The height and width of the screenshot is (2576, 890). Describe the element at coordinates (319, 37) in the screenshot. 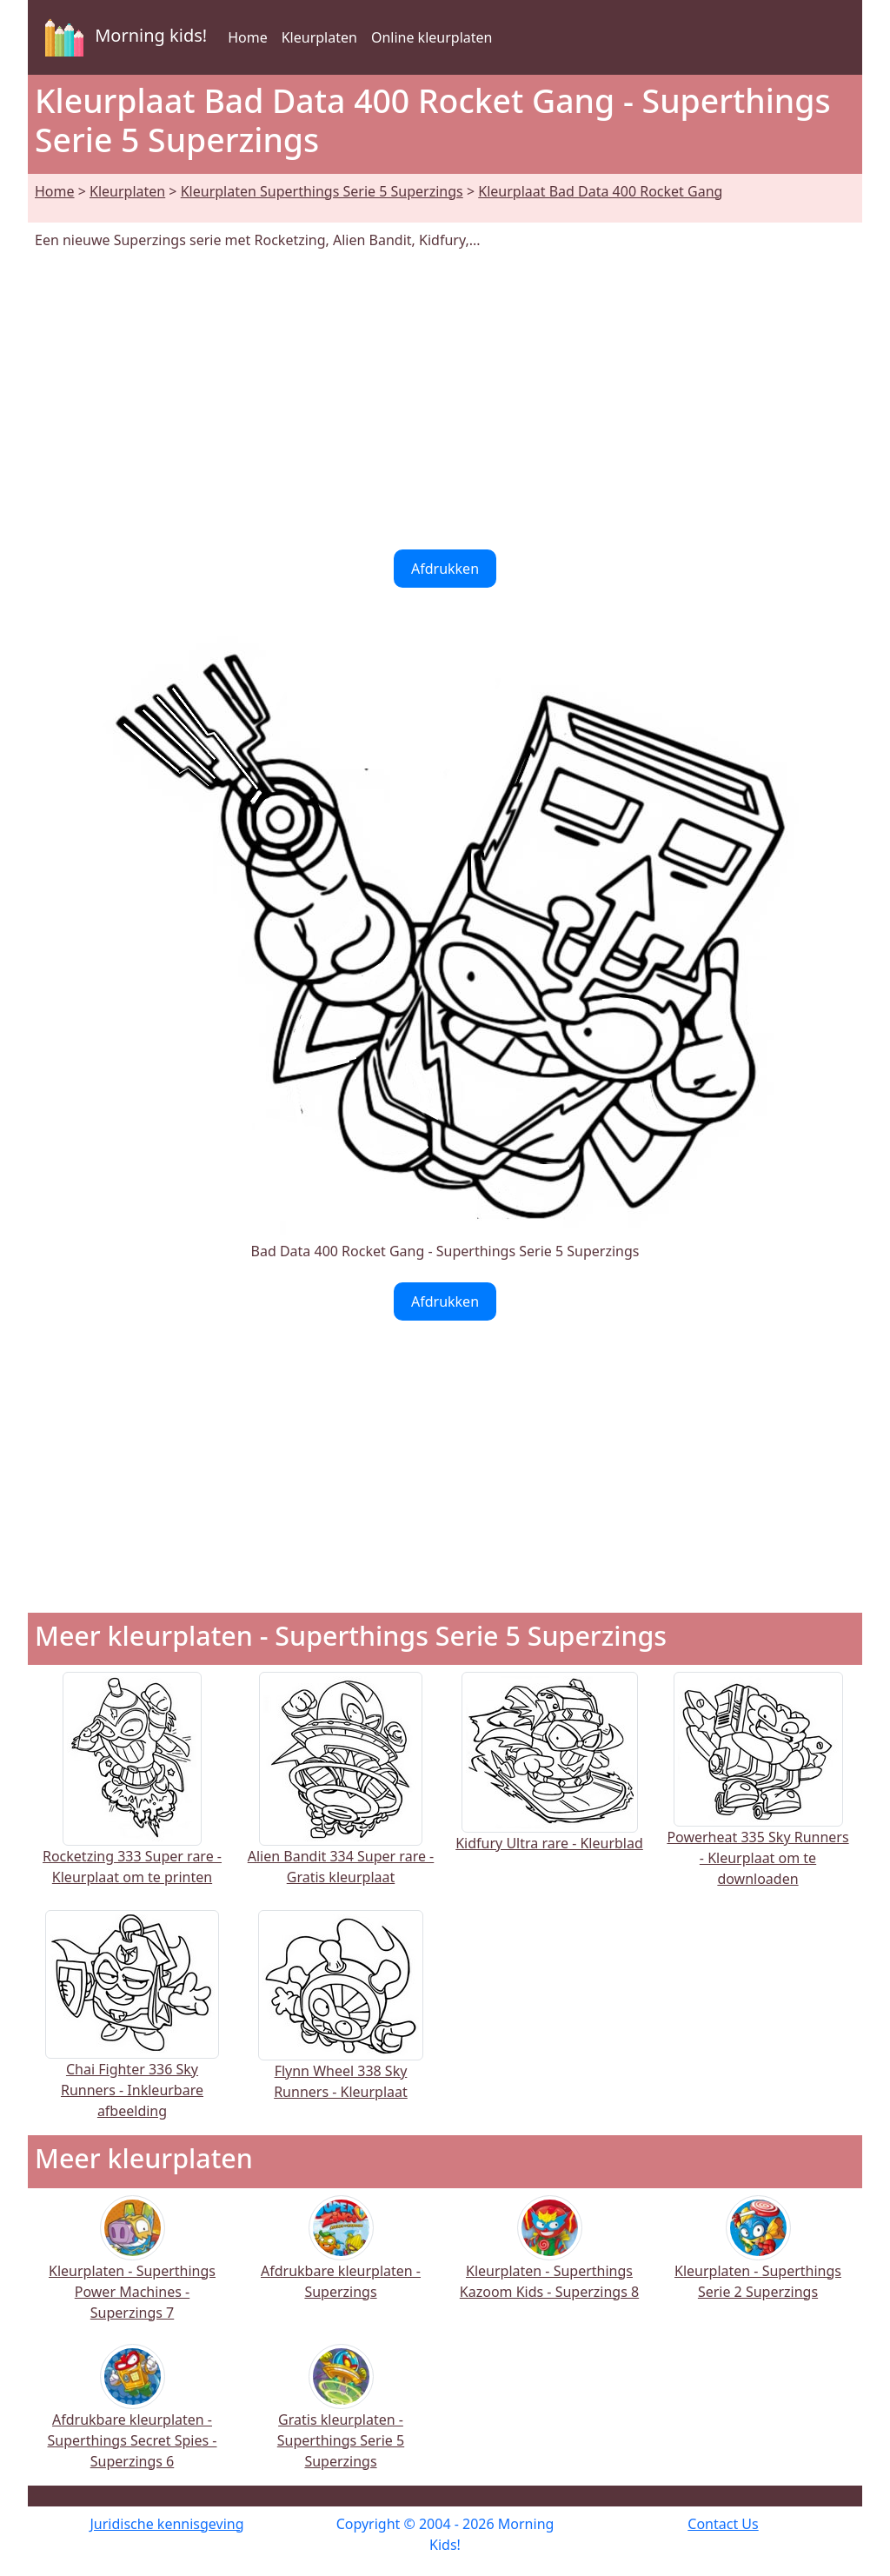

I see `Kleurplaten` at that location.